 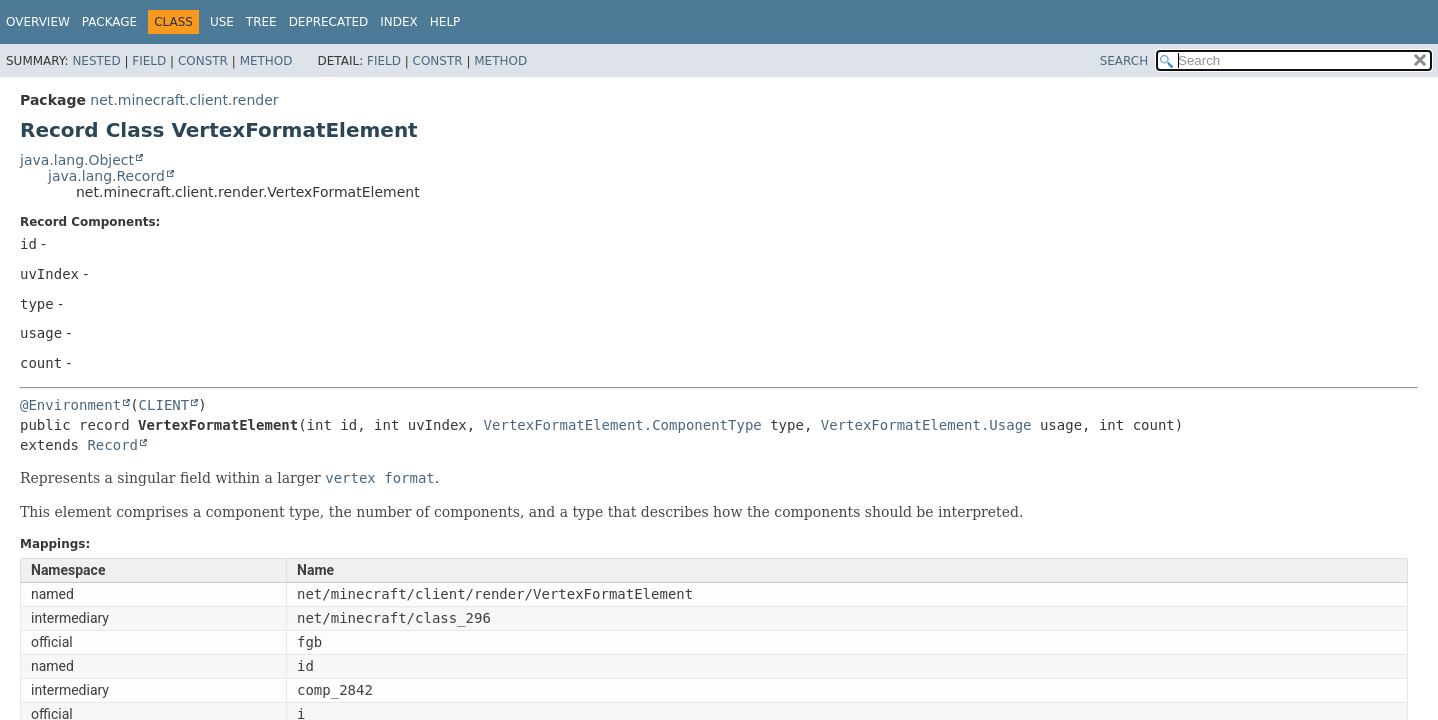 What do you see at coordinates (203, 61) in the screenshot?
I see `Constr` at bounding box center [203, 61].